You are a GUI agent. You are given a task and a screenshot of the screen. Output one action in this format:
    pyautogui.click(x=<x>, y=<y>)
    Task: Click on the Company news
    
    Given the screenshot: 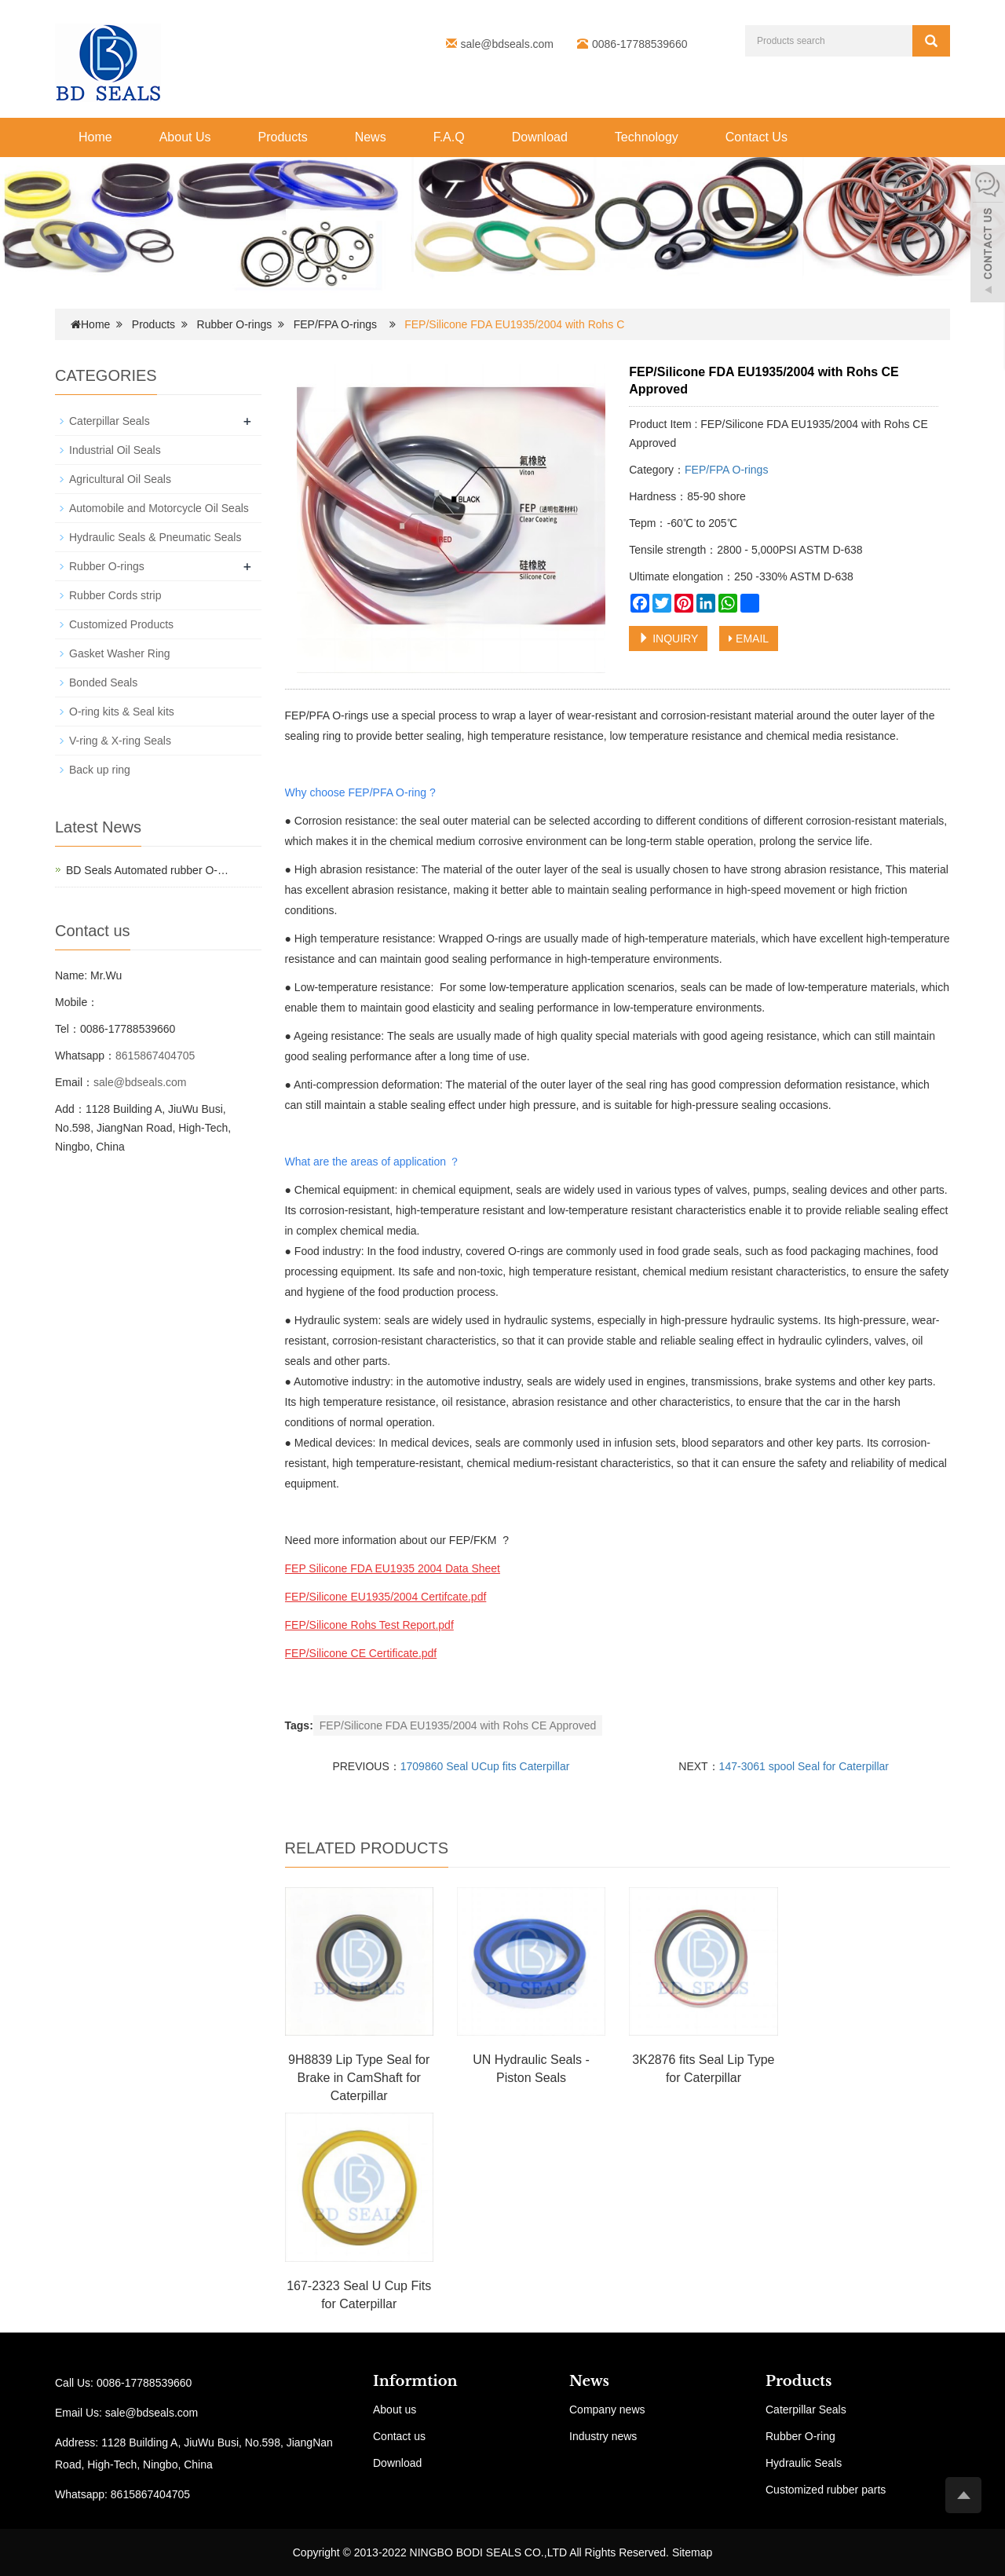 What is the action you would take?
    pyautogui.click(x=607, y=2409)
    